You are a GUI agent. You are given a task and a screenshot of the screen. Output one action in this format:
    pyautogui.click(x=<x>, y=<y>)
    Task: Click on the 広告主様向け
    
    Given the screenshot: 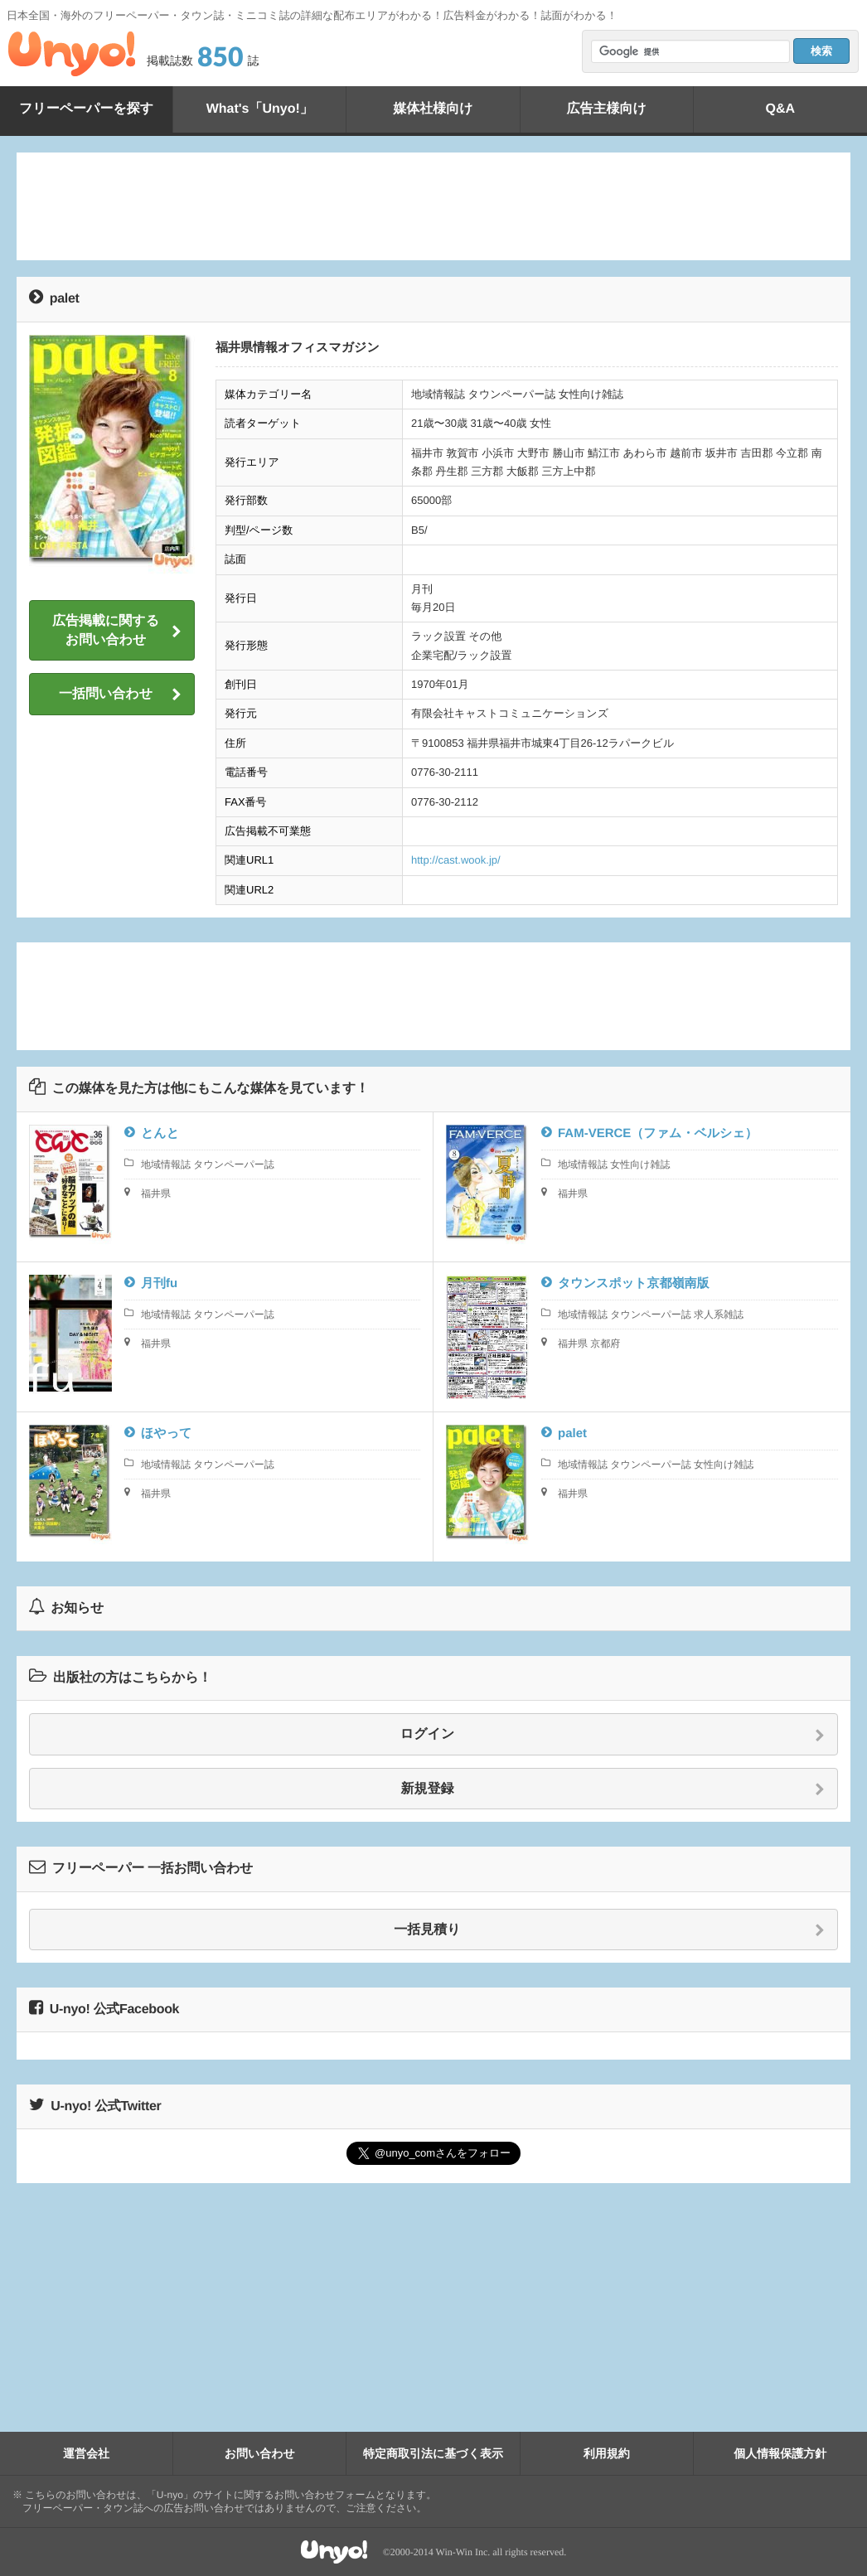 What is the action you would take?
    pyautogui.click(x=606, y=109)
    